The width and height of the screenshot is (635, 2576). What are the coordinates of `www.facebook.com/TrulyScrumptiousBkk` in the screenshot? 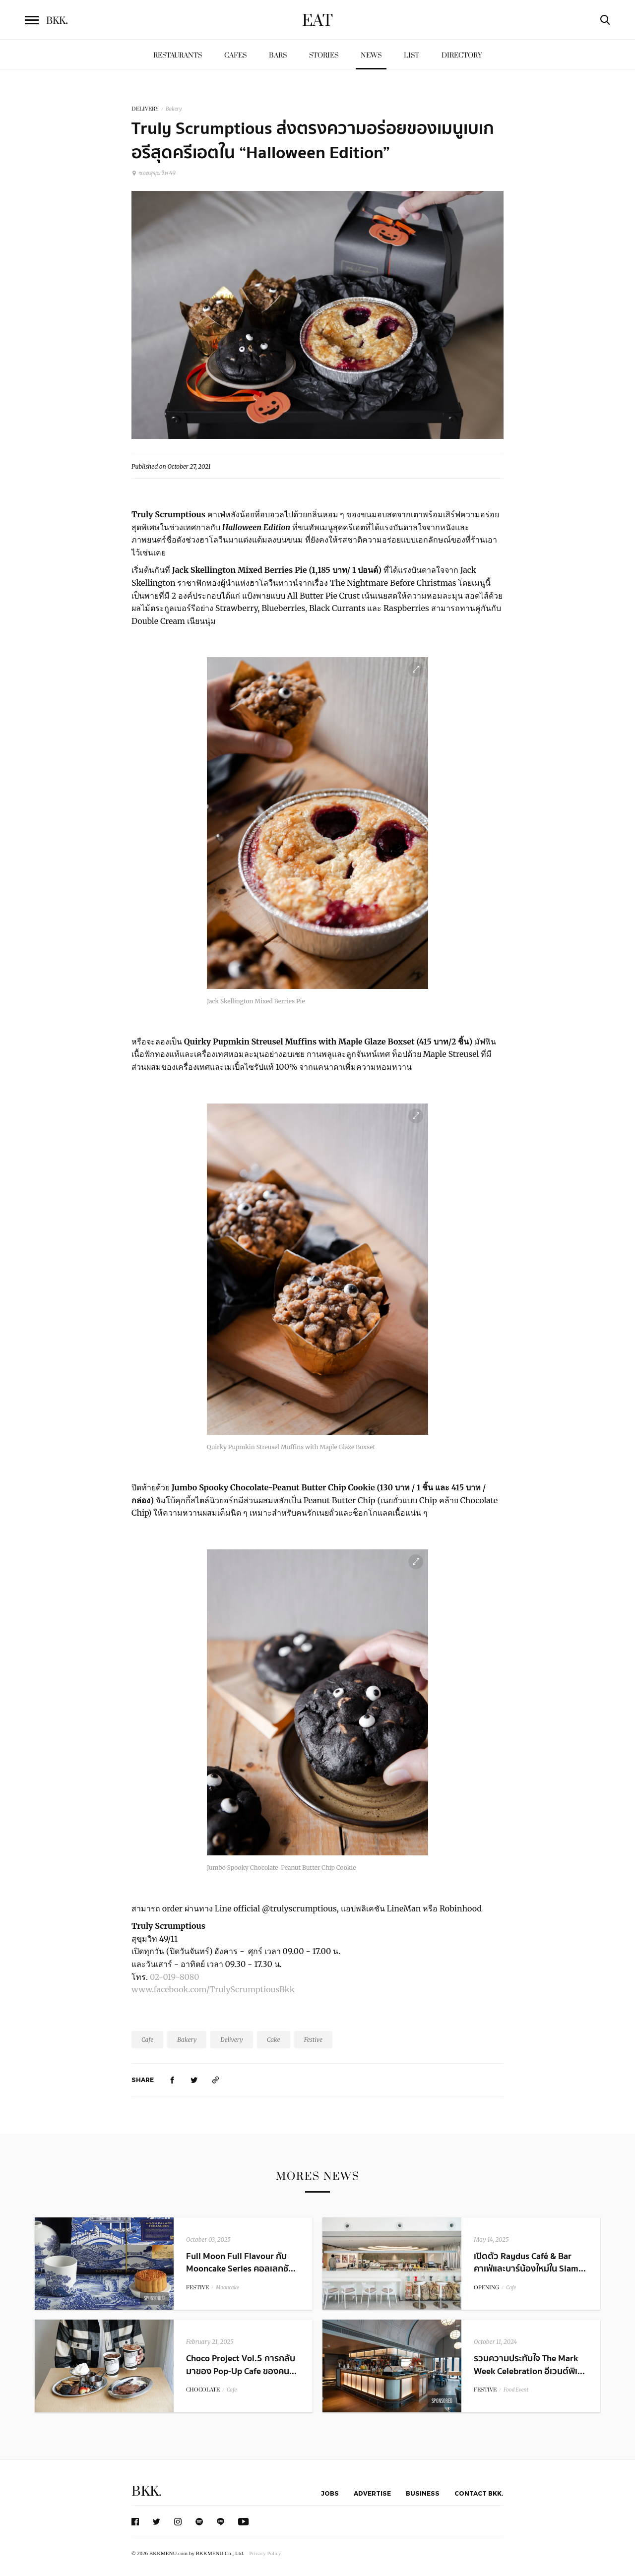 It's located at (213, 1989).